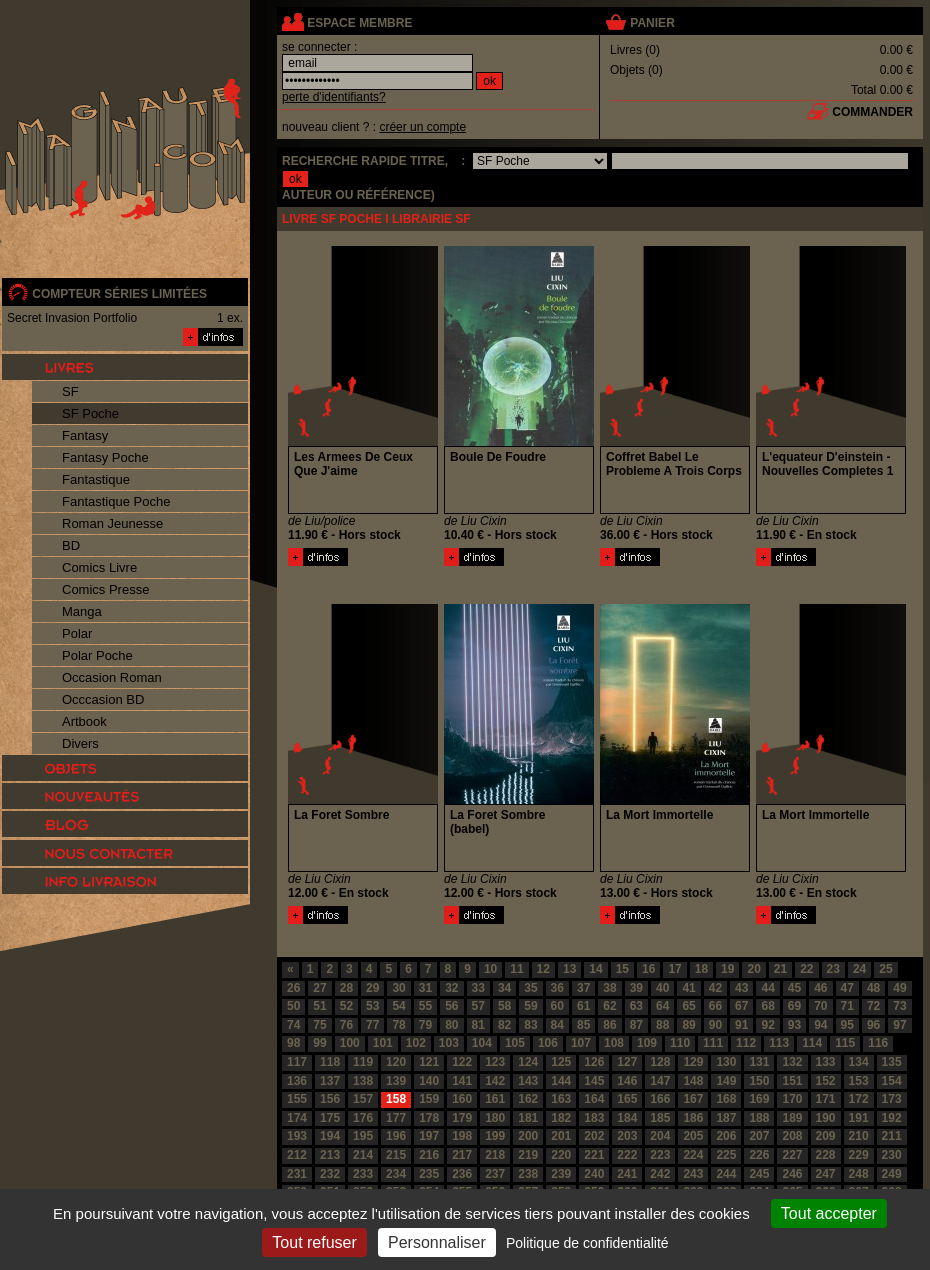  What do you see at coordinates (693, 1062) in the screenshot?
I see `129` at bounding box center [693, 1062].